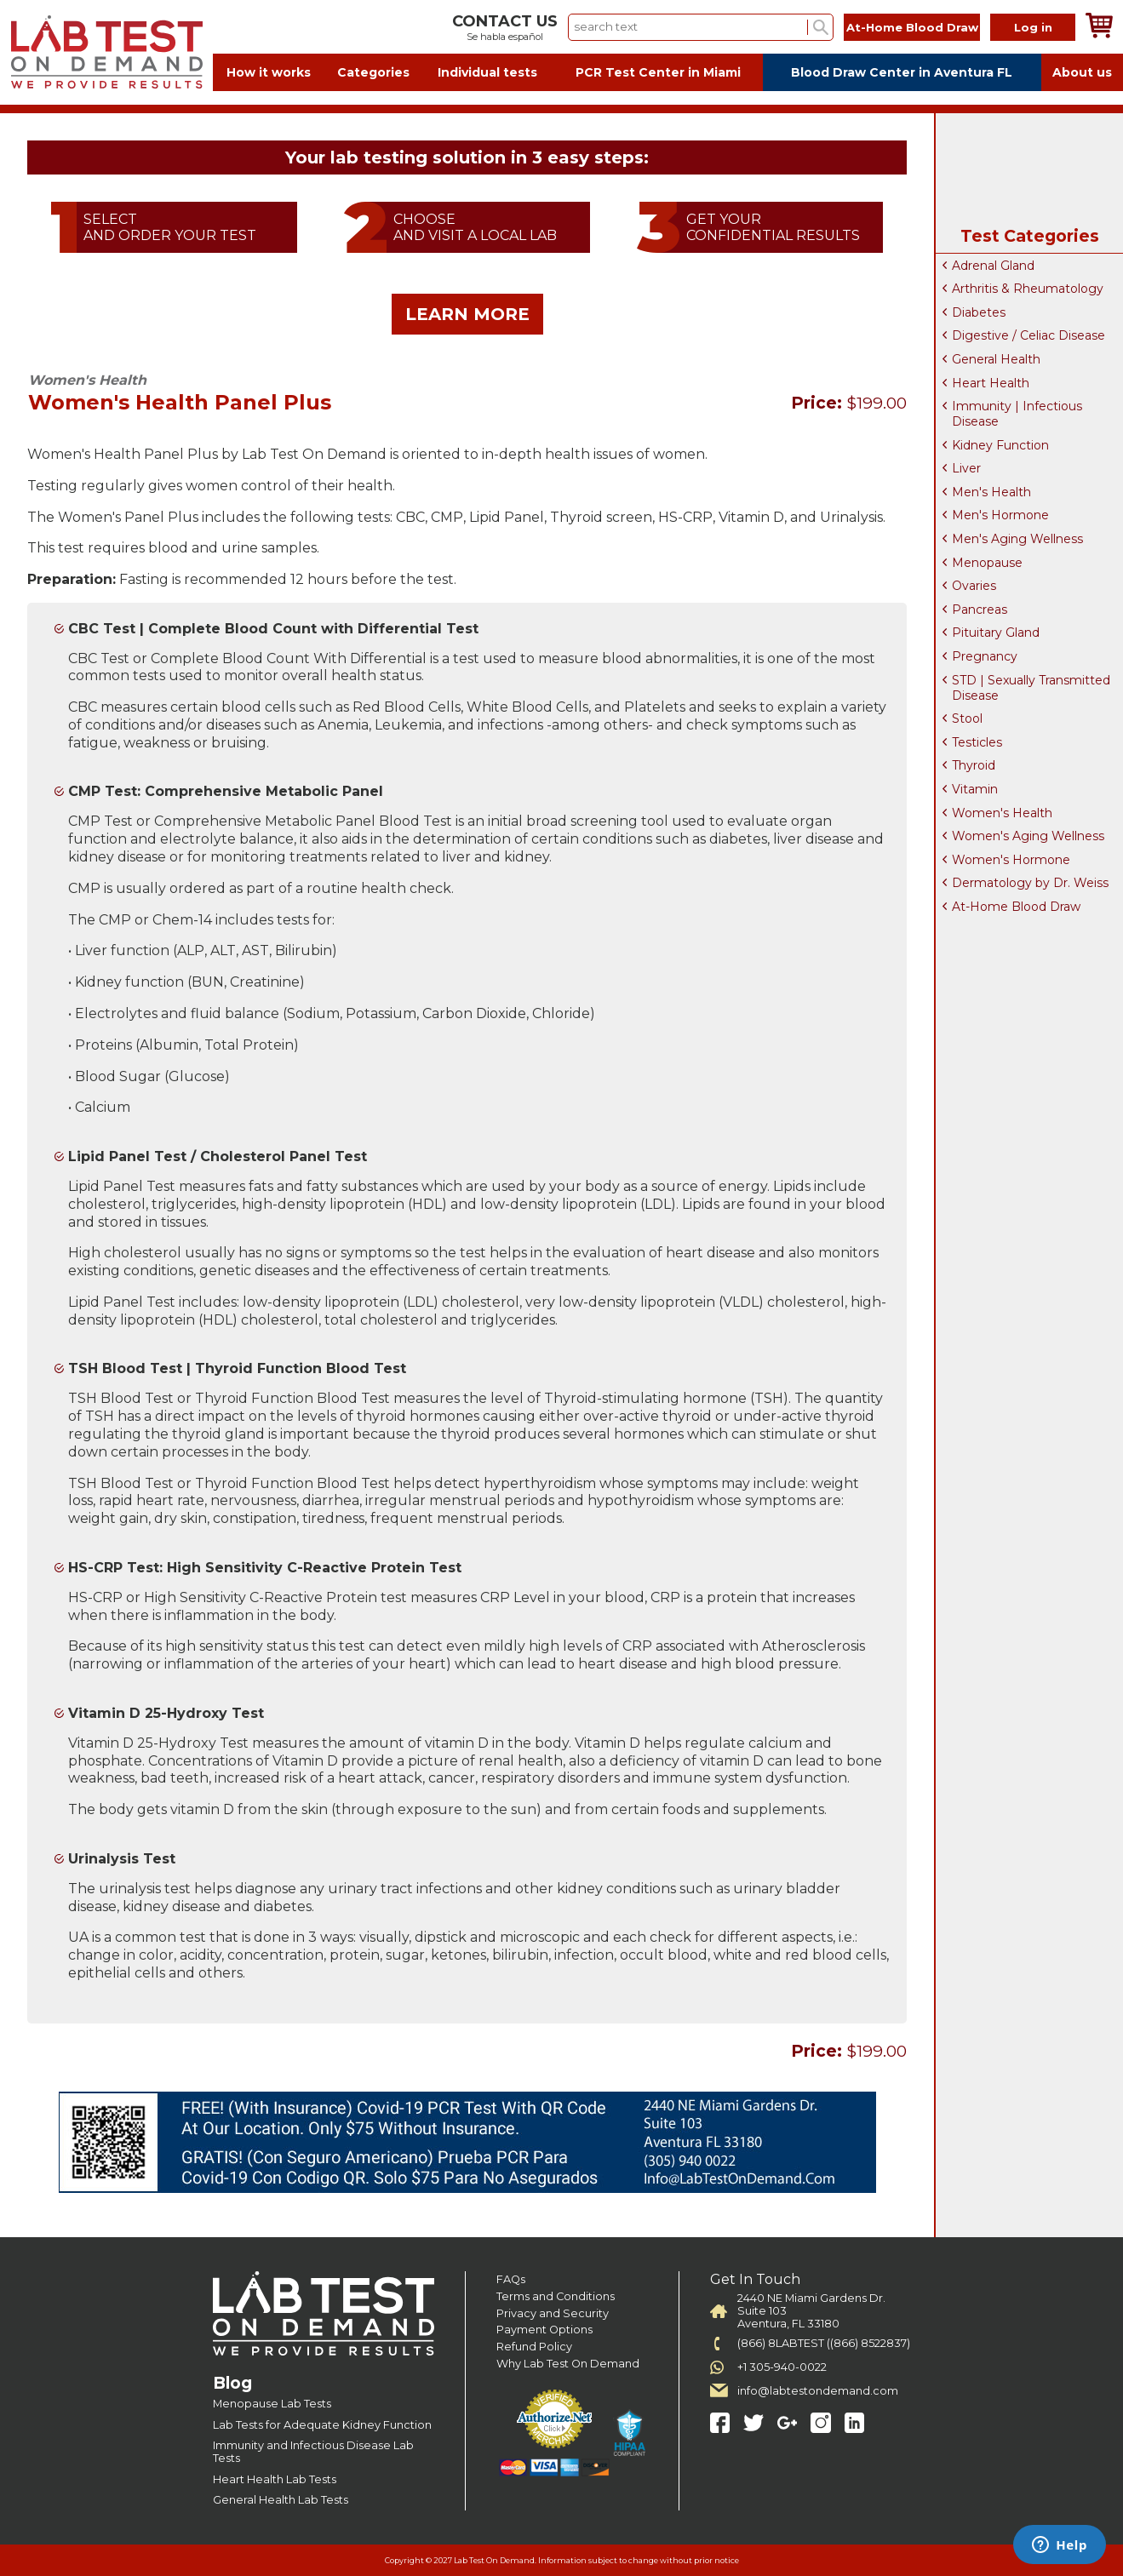 This screenshot has height=2576, width=1123. What do you see at coordinates (1000, 445) in the screenshot?
I see `Kidney Function` at bounding box center [1000, 445].